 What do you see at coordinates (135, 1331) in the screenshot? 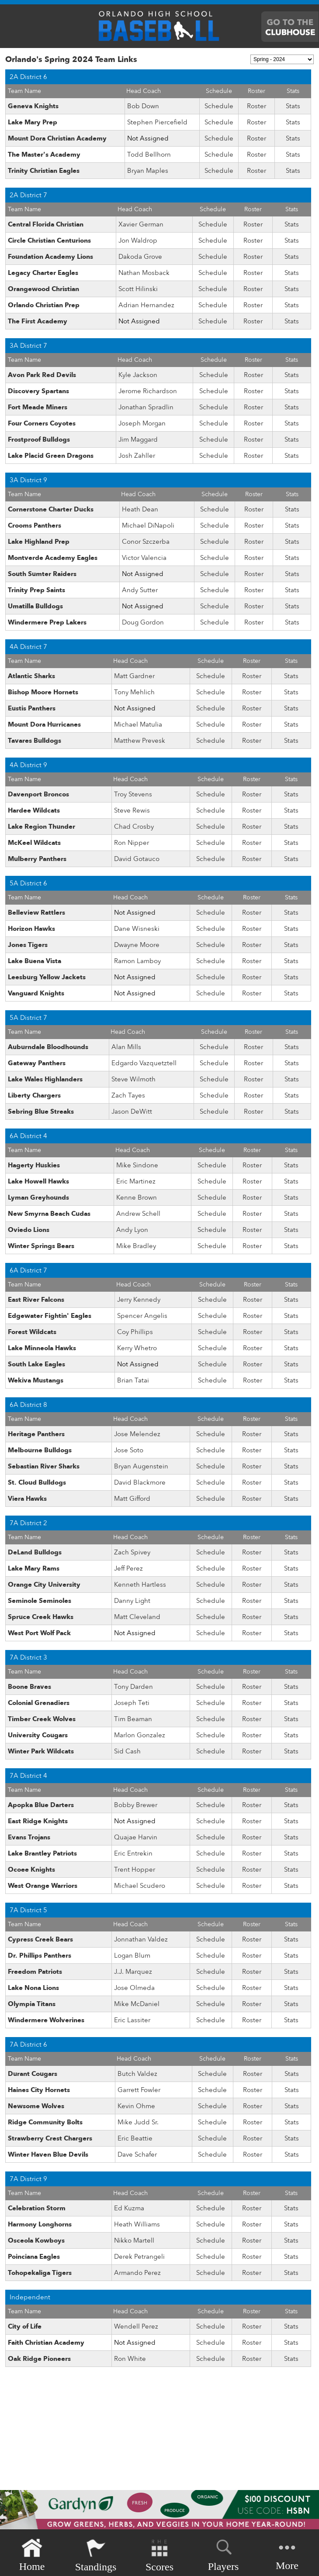
I see `Coy Phillips` at bounding box center [135, 1331].